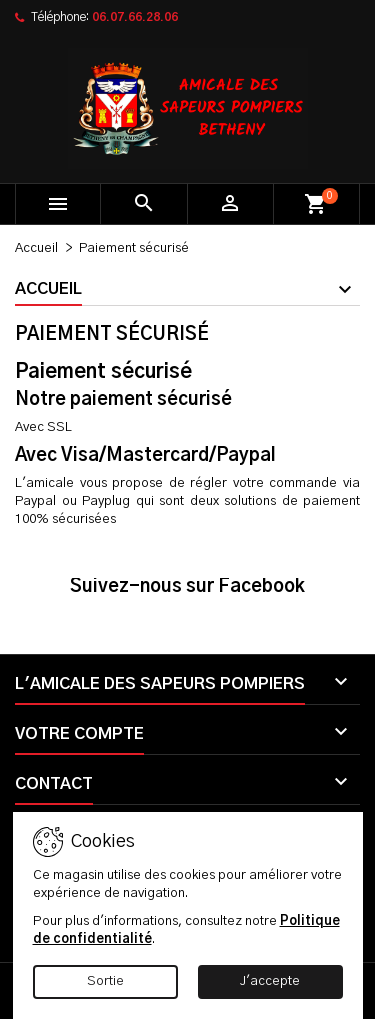 This screenshot has height=1019, width=375. Describe the element at coordinates (135, 17) in the screenshot. I see `06.07.66.28.06` at that location.